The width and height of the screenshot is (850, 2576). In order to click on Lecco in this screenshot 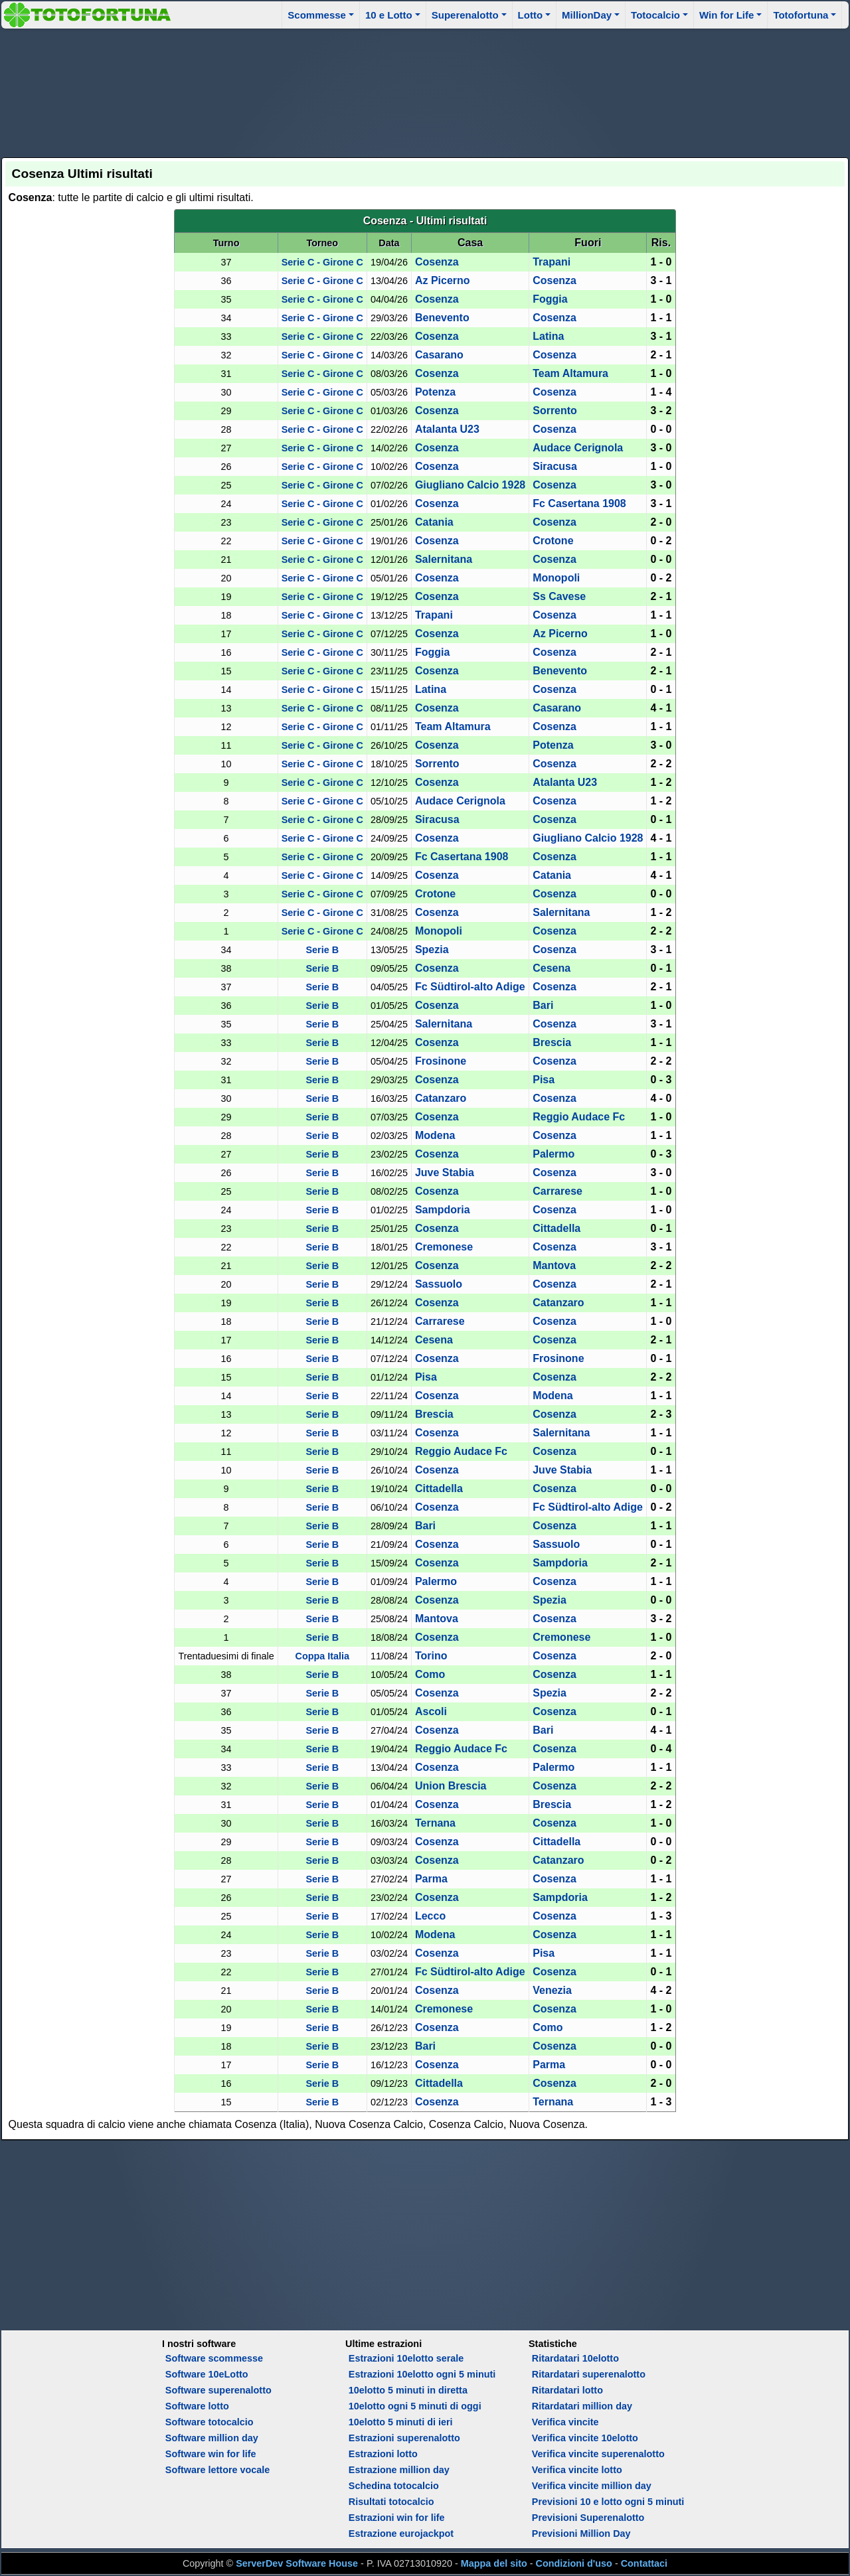, I will do `click(430, 1916)`.